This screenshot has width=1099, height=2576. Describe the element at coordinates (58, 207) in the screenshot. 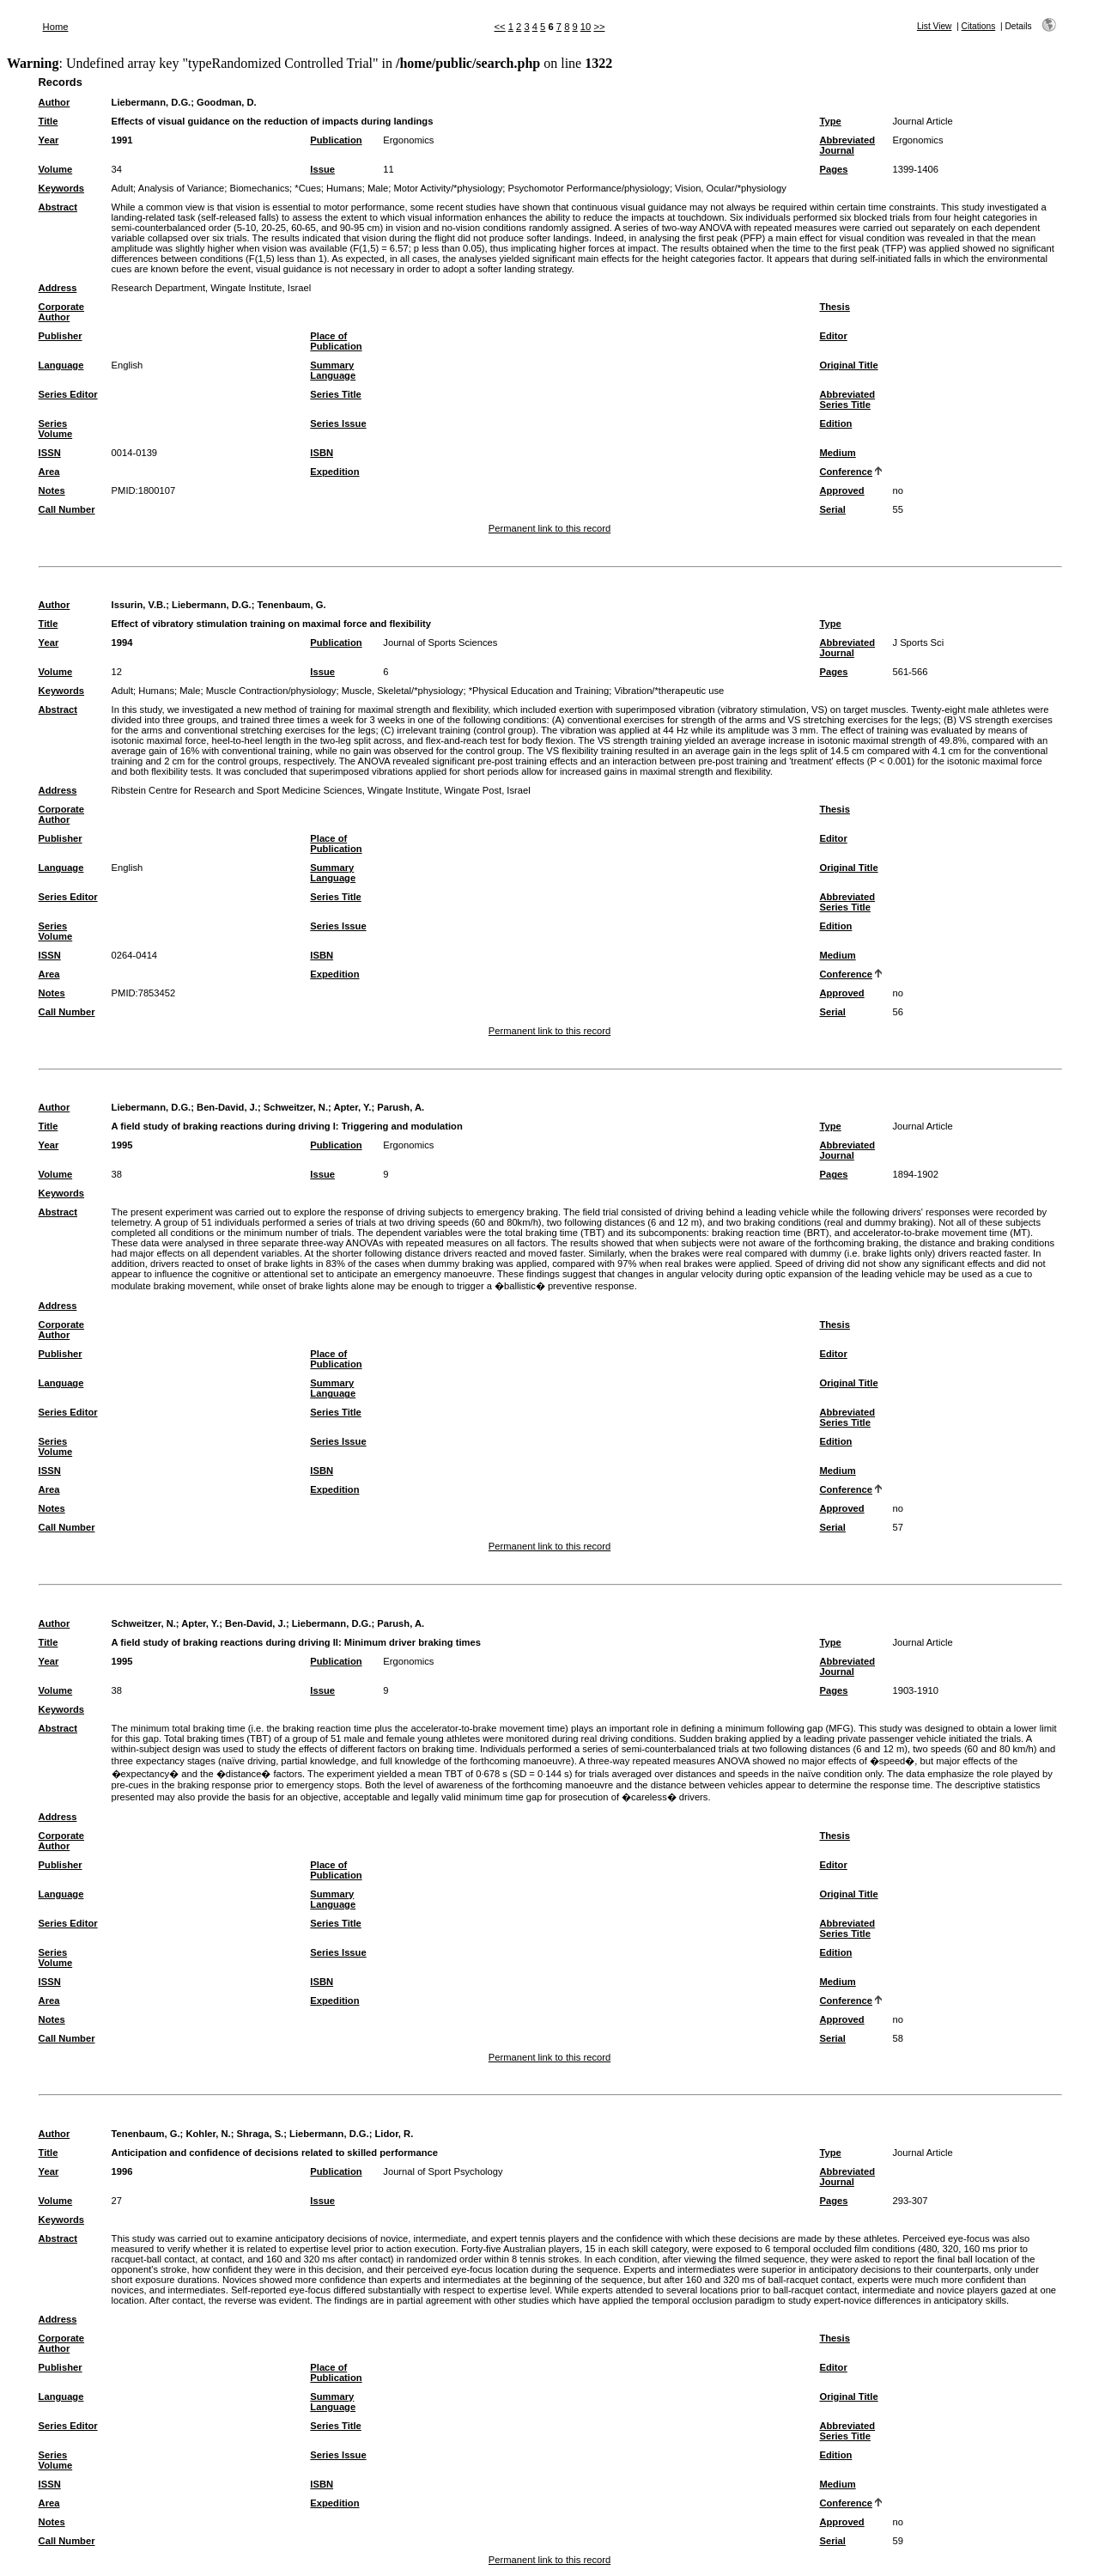

I see `Abstract` at that location.